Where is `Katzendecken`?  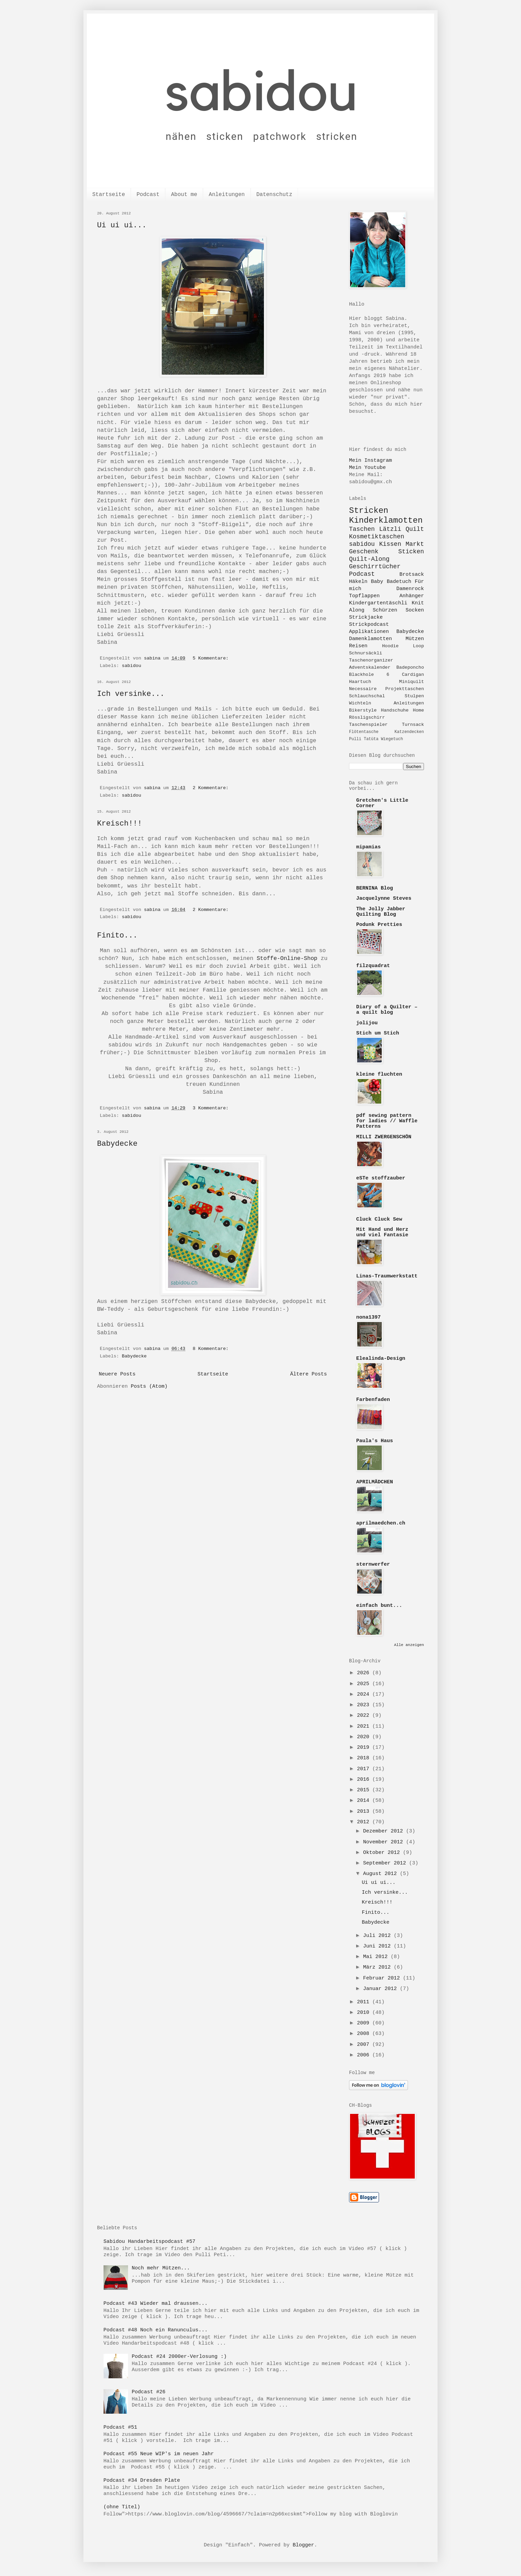 Katzendecken is located at coordinates (409, 732).